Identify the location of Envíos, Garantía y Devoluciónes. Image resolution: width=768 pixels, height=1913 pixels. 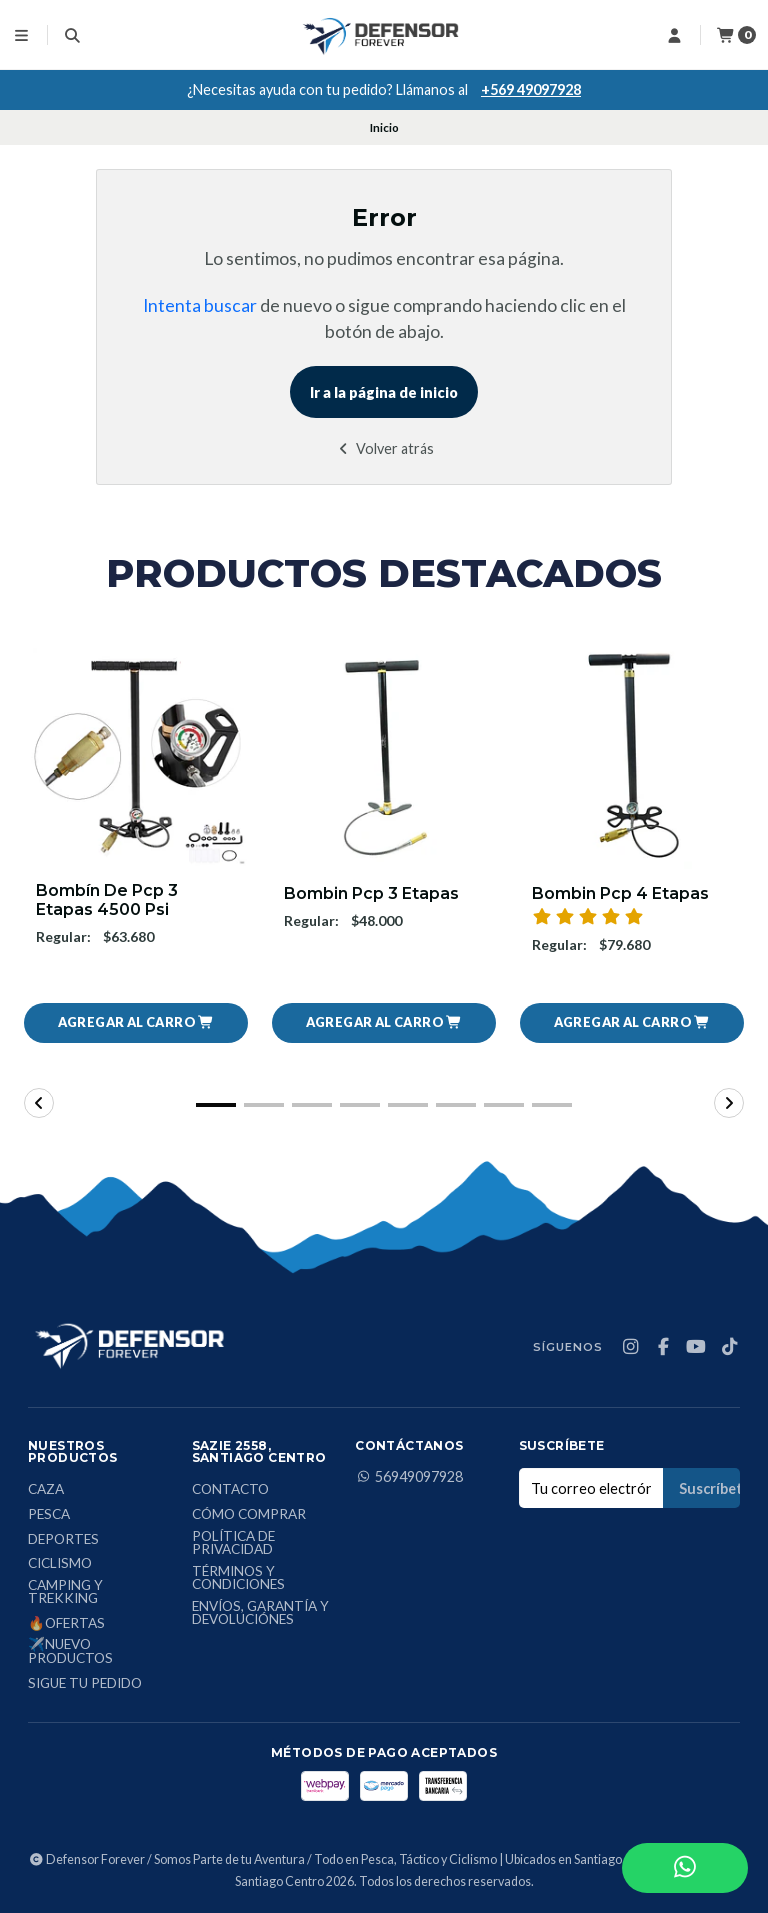
(260, 1613).